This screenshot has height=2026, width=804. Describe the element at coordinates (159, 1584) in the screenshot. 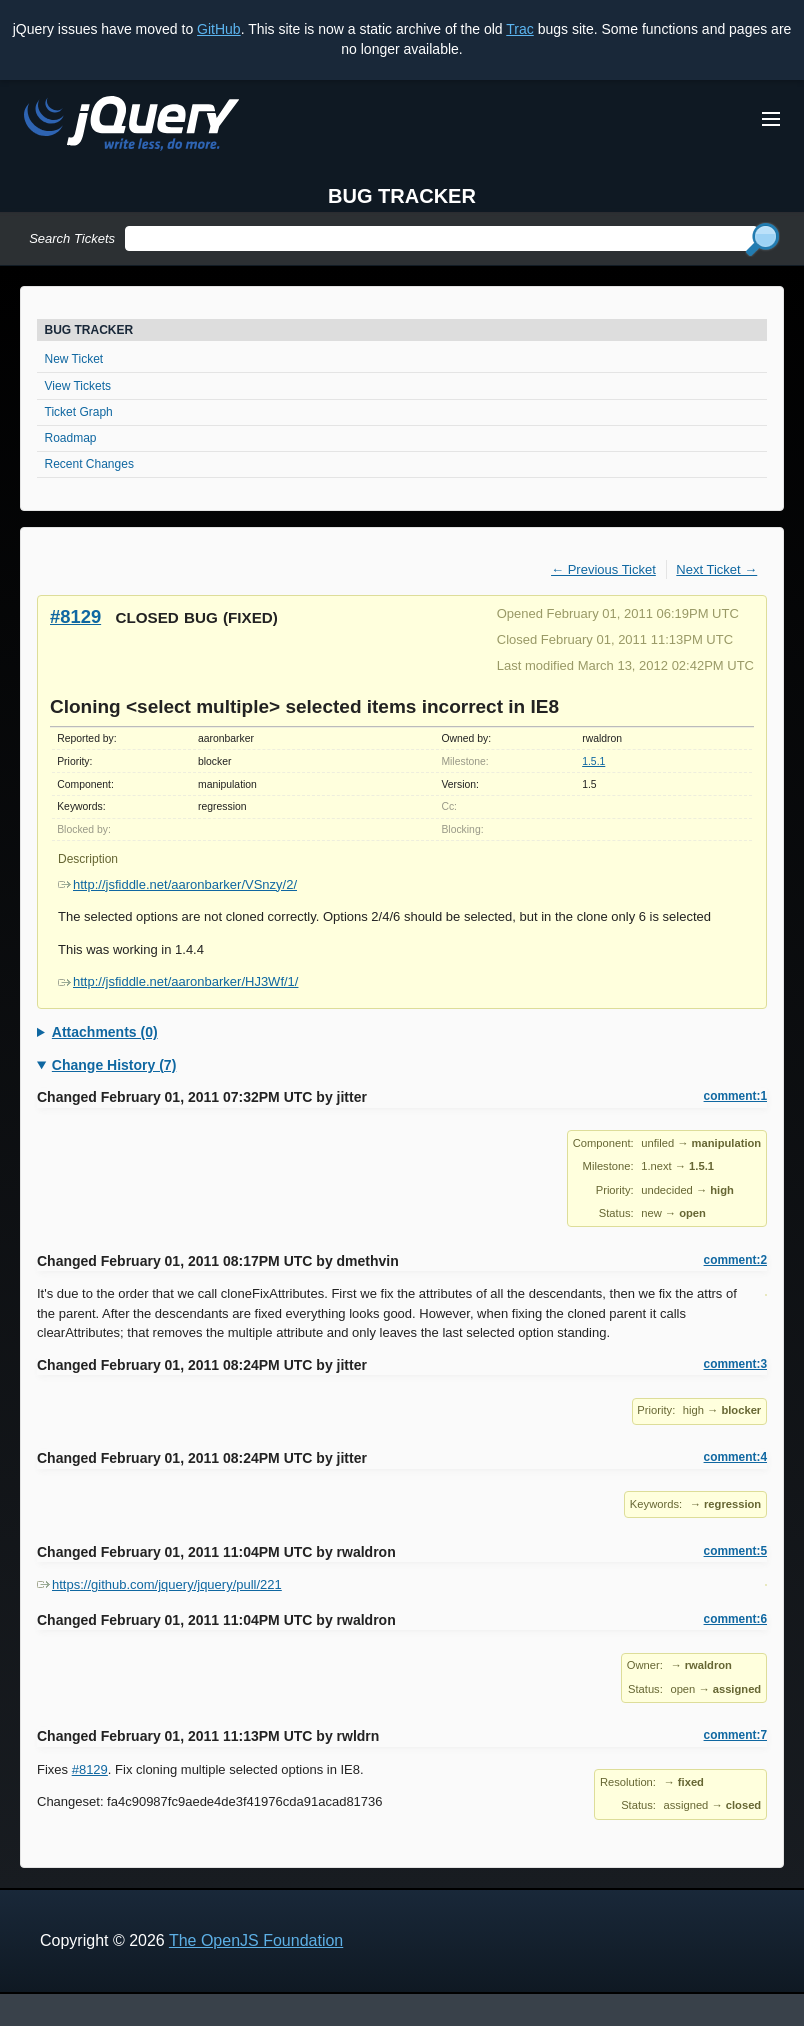

I see `https://github.com/jquery/jquery/pull/221` at that location.